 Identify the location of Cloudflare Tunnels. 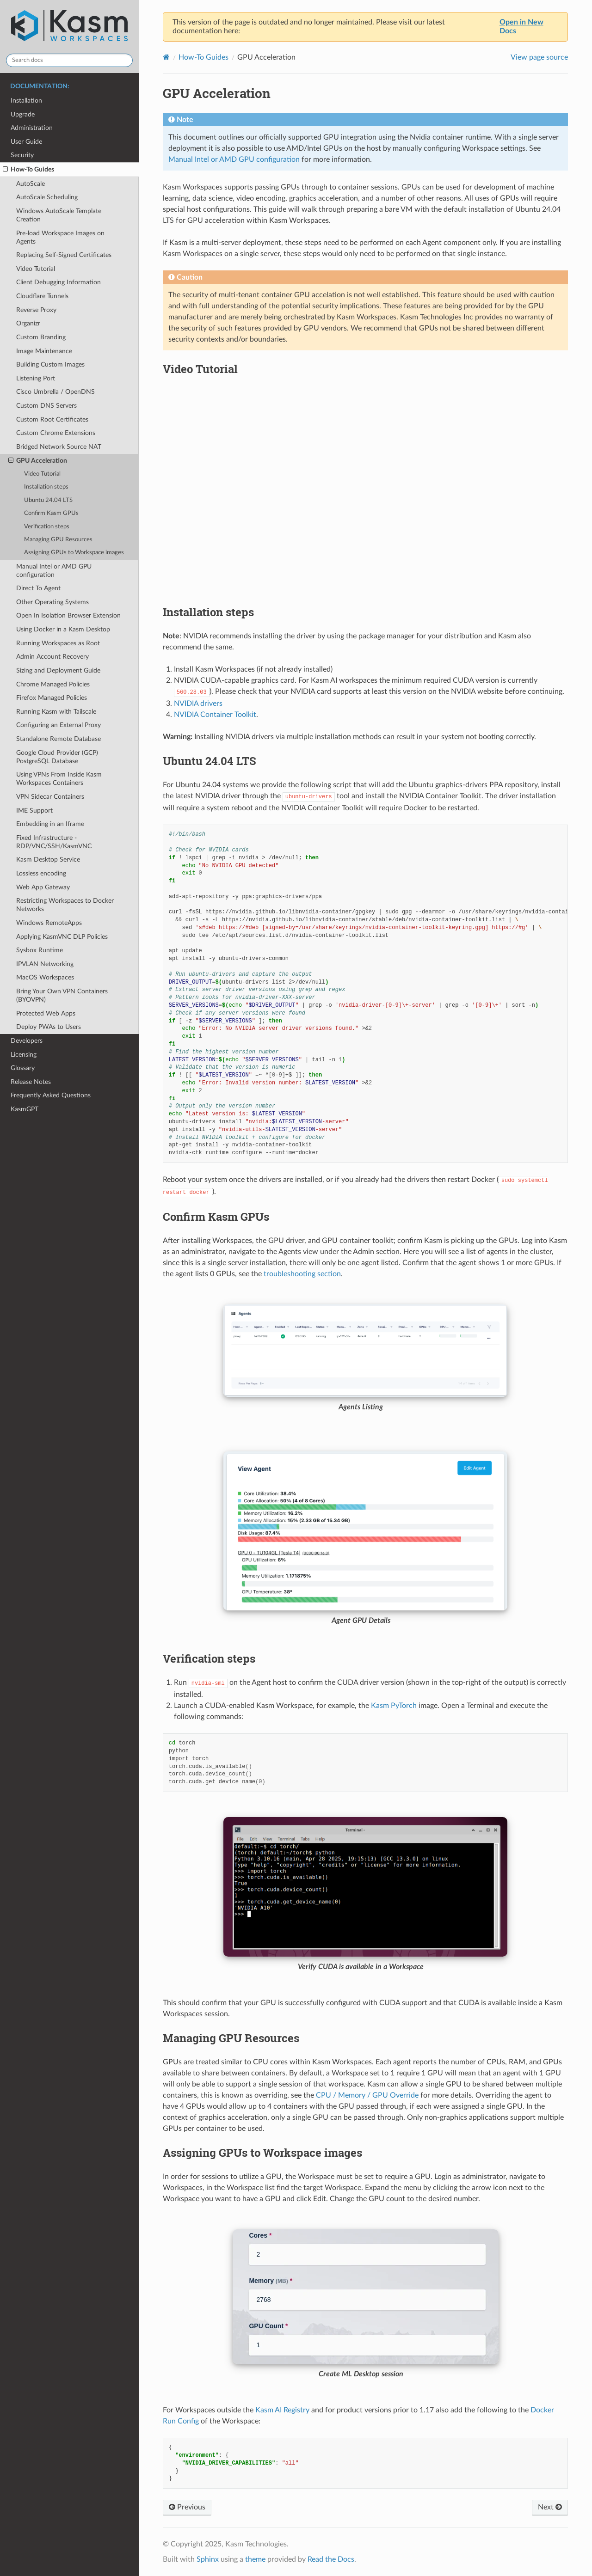
(42, 296).